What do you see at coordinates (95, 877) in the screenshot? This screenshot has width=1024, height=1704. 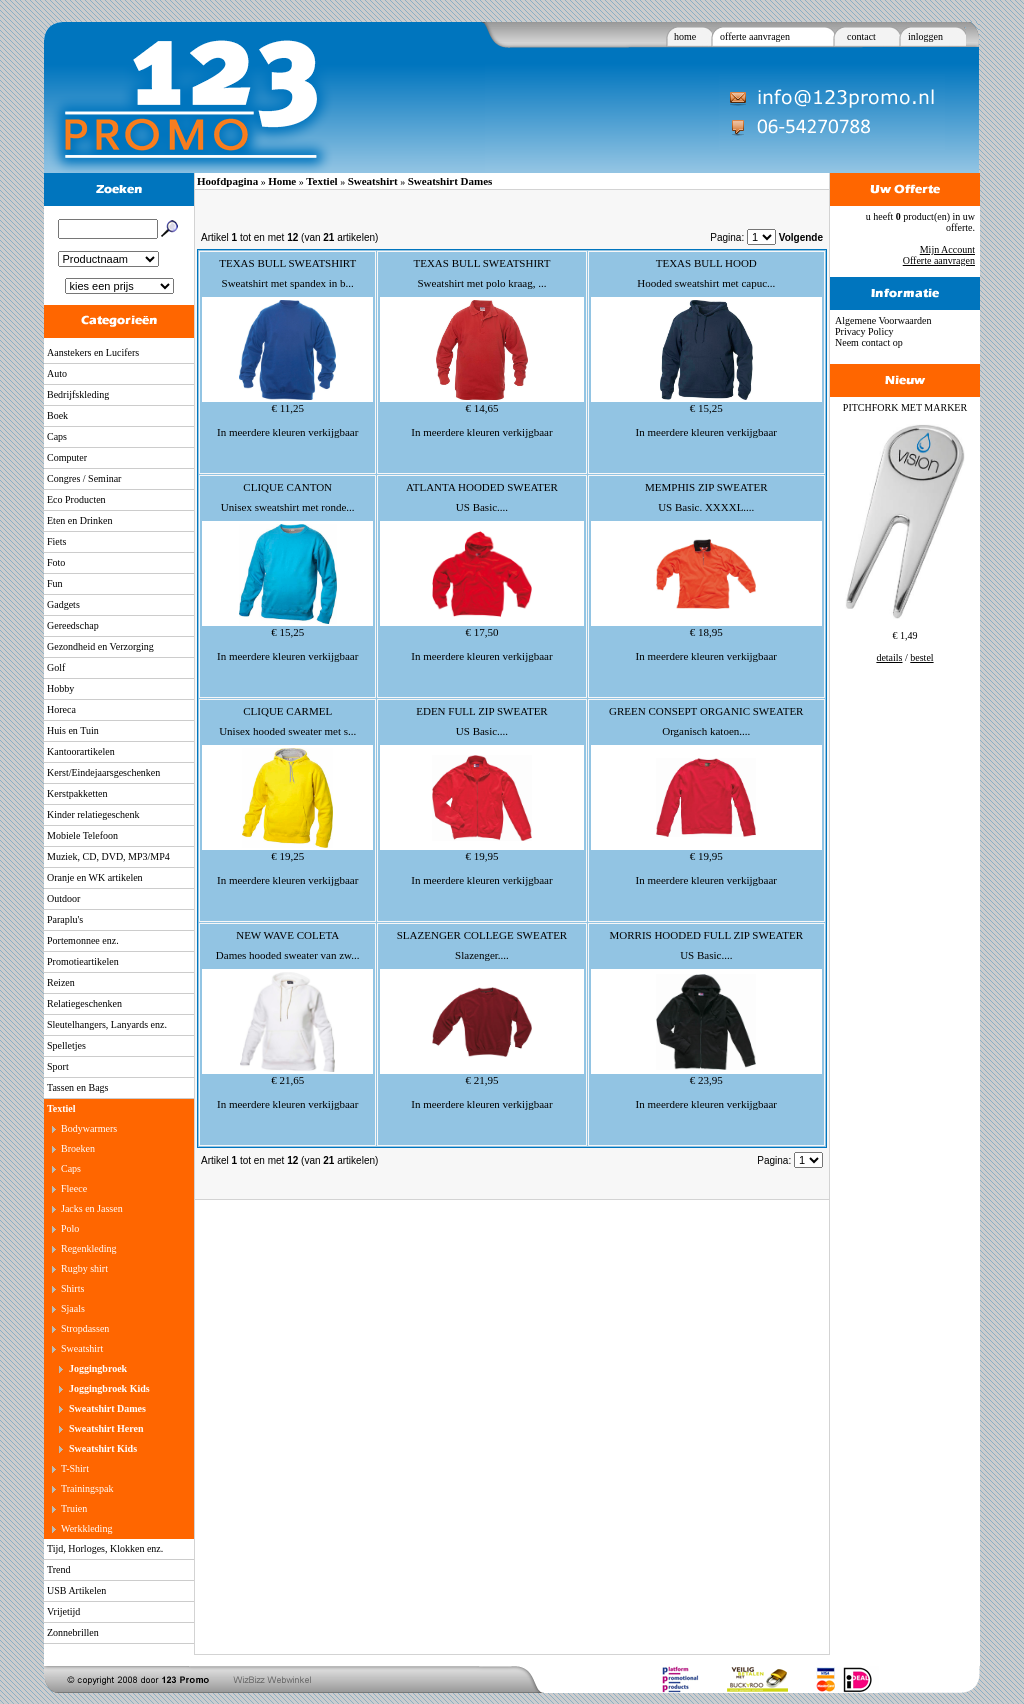 I see `Oranje en WK artikelen` at bounding box center [95, 877].